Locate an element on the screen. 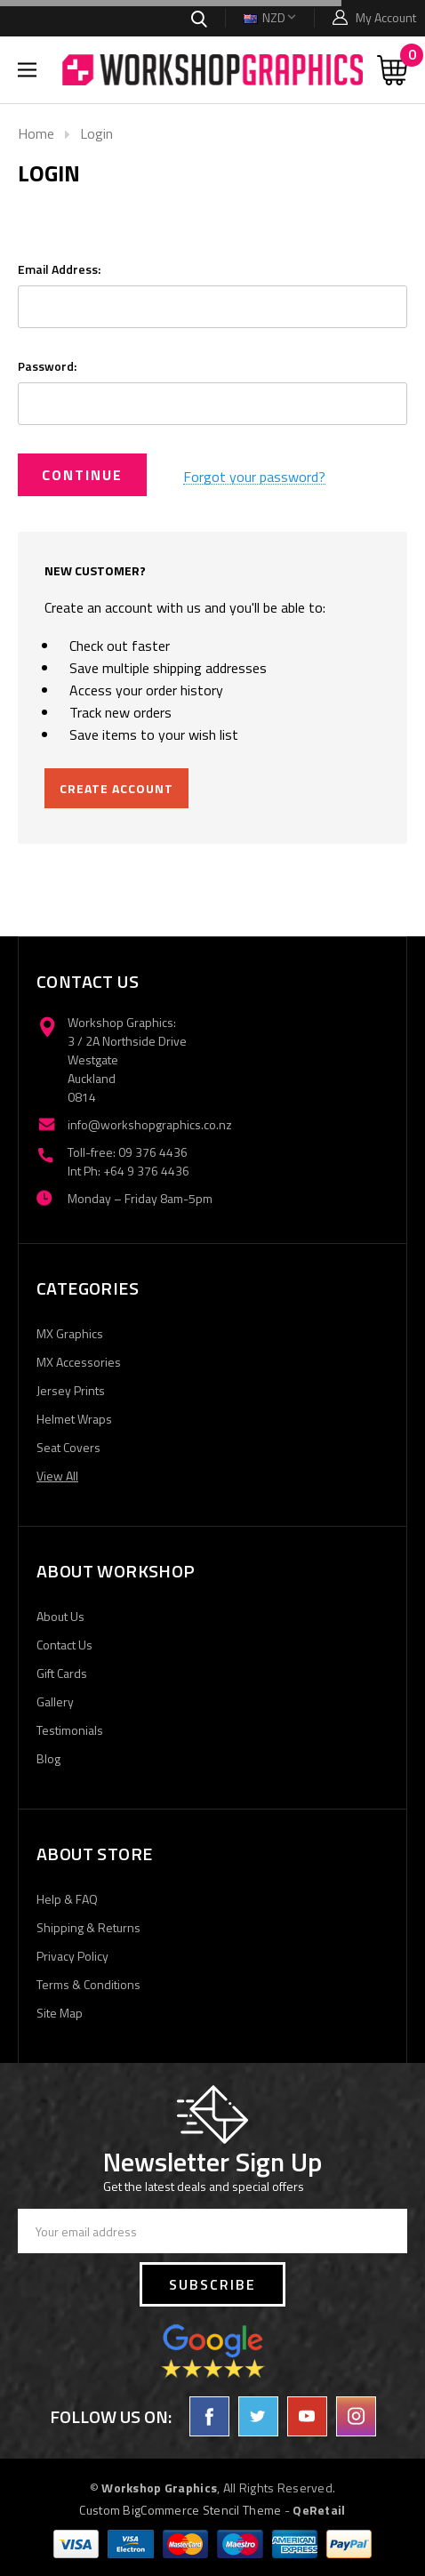 The height and width of the screenshot is (2576, 425). Home is located at coordinates (36, 133).